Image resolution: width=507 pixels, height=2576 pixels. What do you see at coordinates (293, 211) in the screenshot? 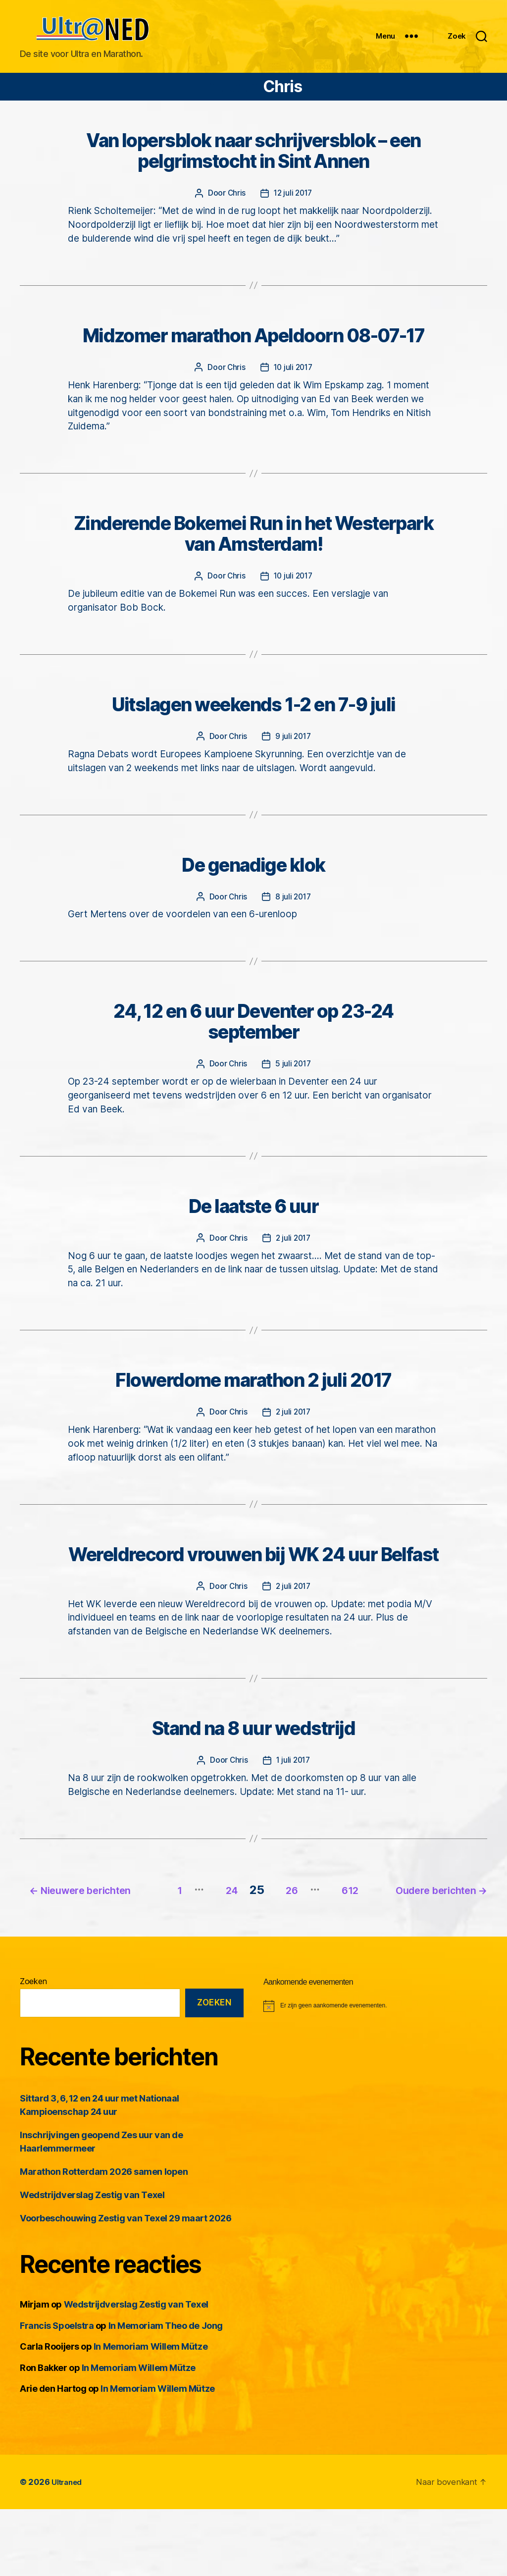
I see `12 juli 2017` at bounding box center [293, 211].